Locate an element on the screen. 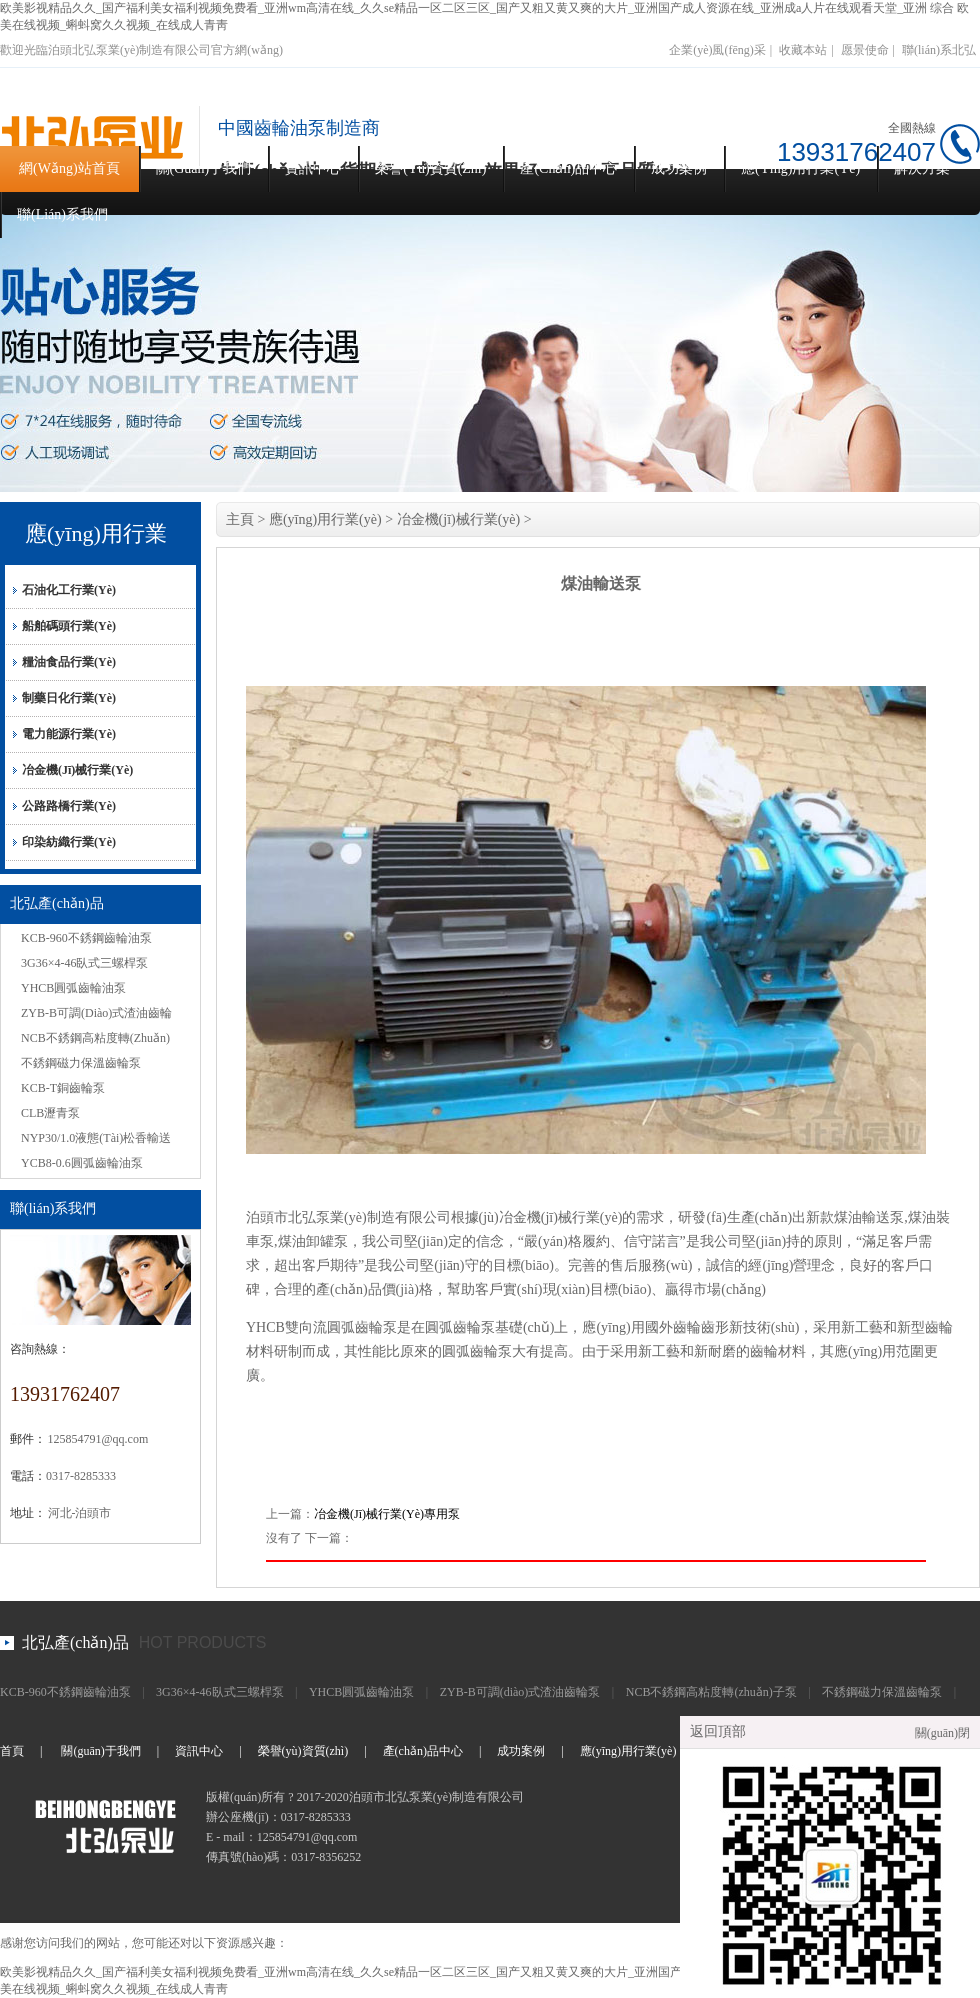 The image size is (980, 1998). 應(yīng)用行業(yè) is located at coordinates (800, 168).